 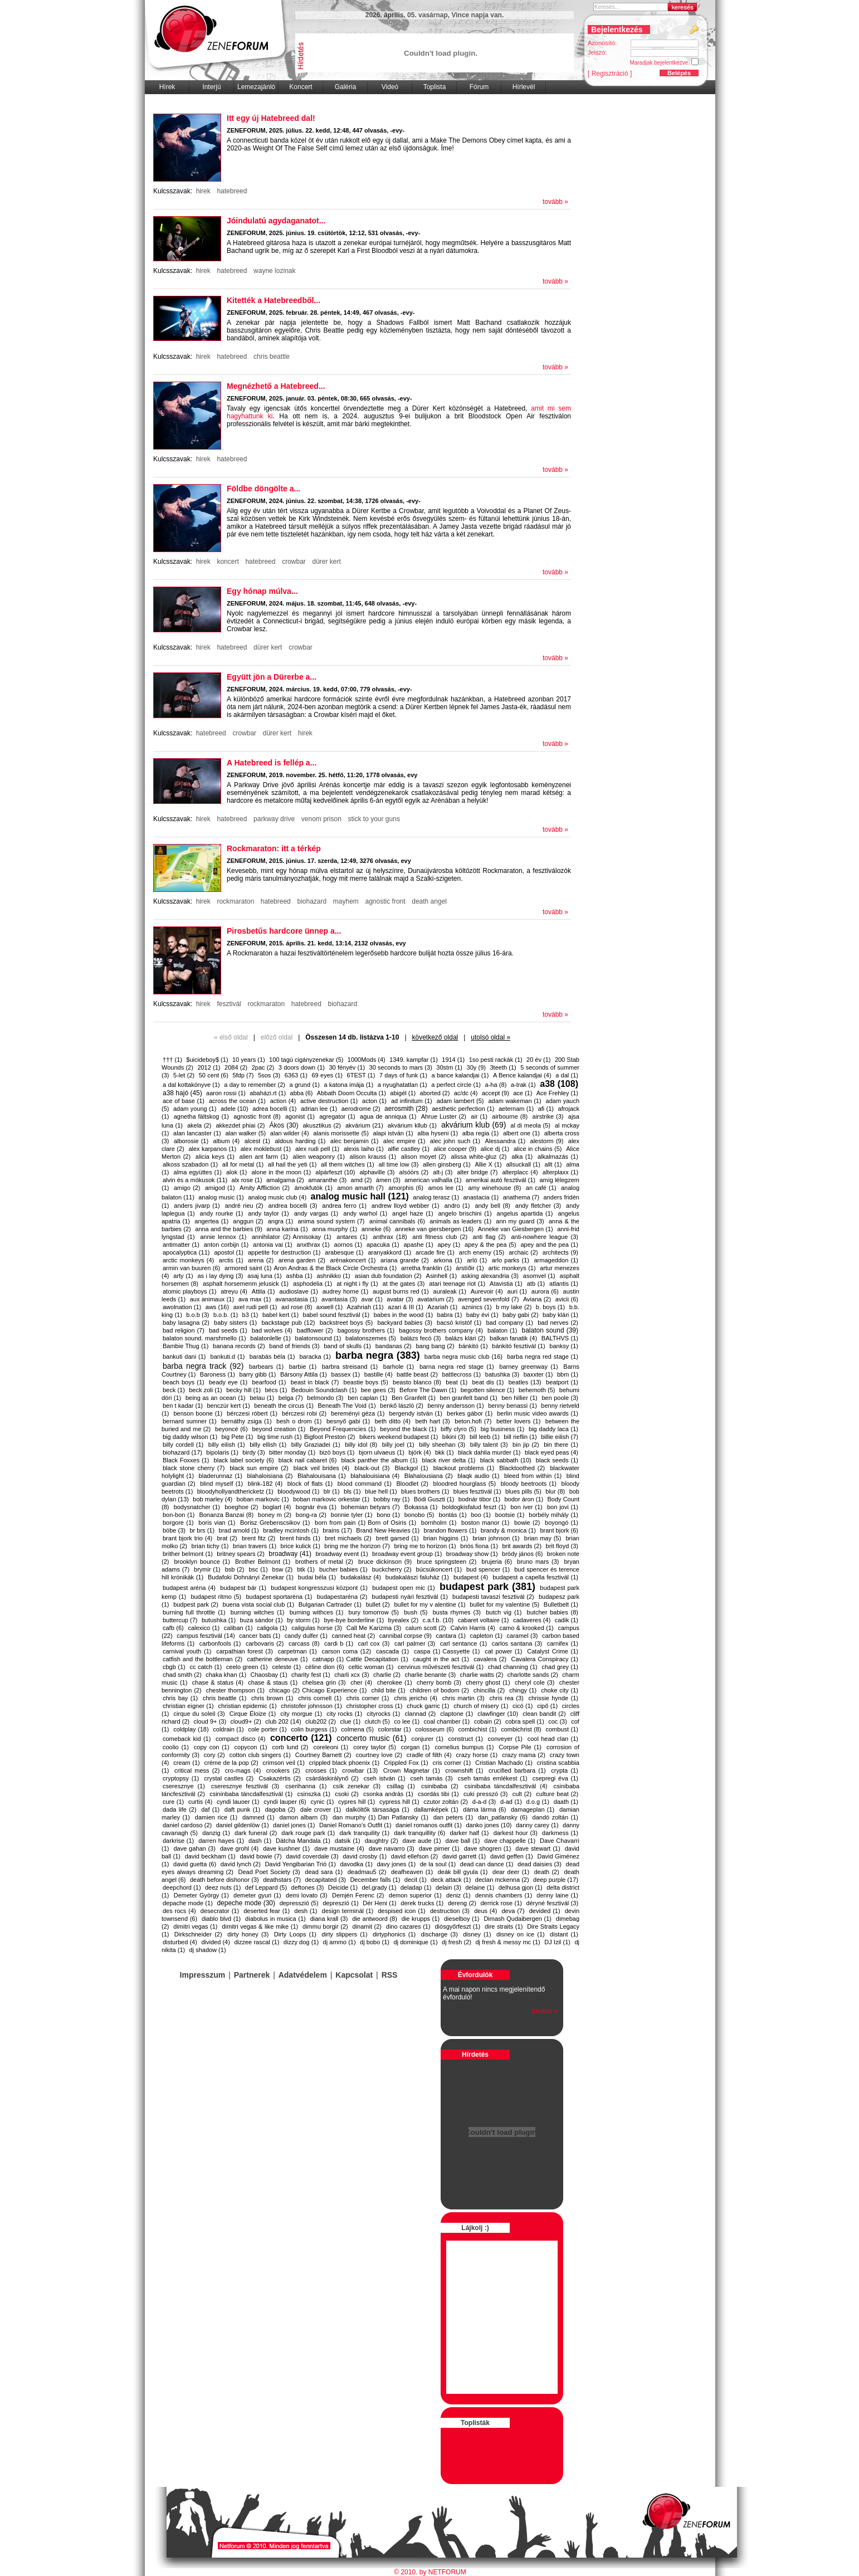 What do you see at coordinates (235, 1569) in the screenshot?
I see `bsb (2)` at bounding box center [235, 1569].